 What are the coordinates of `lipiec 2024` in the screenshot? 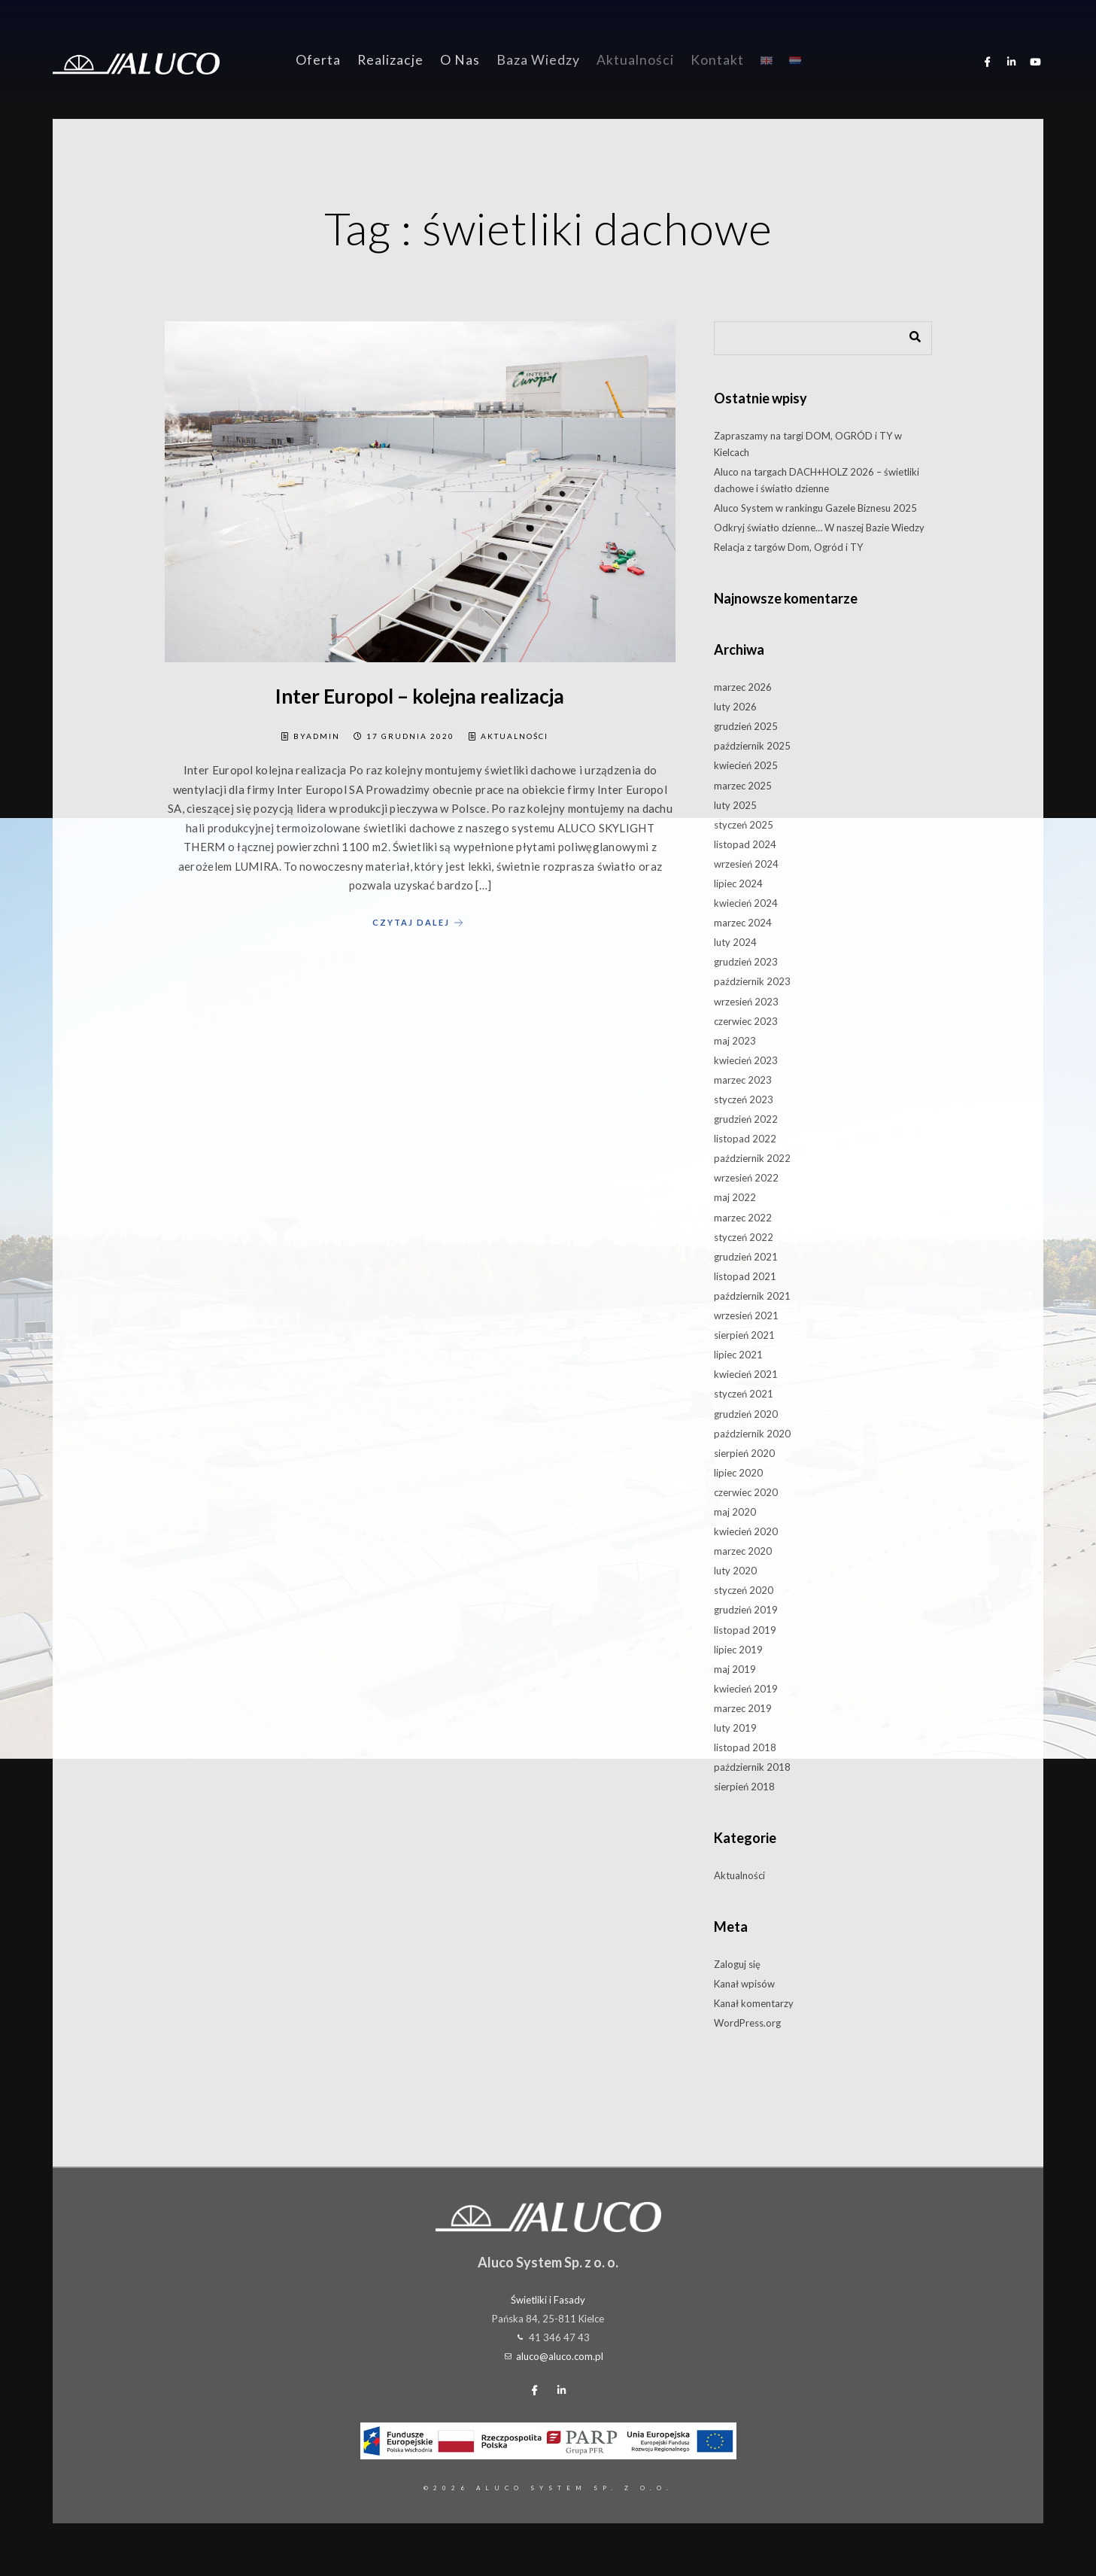 It's located at (738, 883).